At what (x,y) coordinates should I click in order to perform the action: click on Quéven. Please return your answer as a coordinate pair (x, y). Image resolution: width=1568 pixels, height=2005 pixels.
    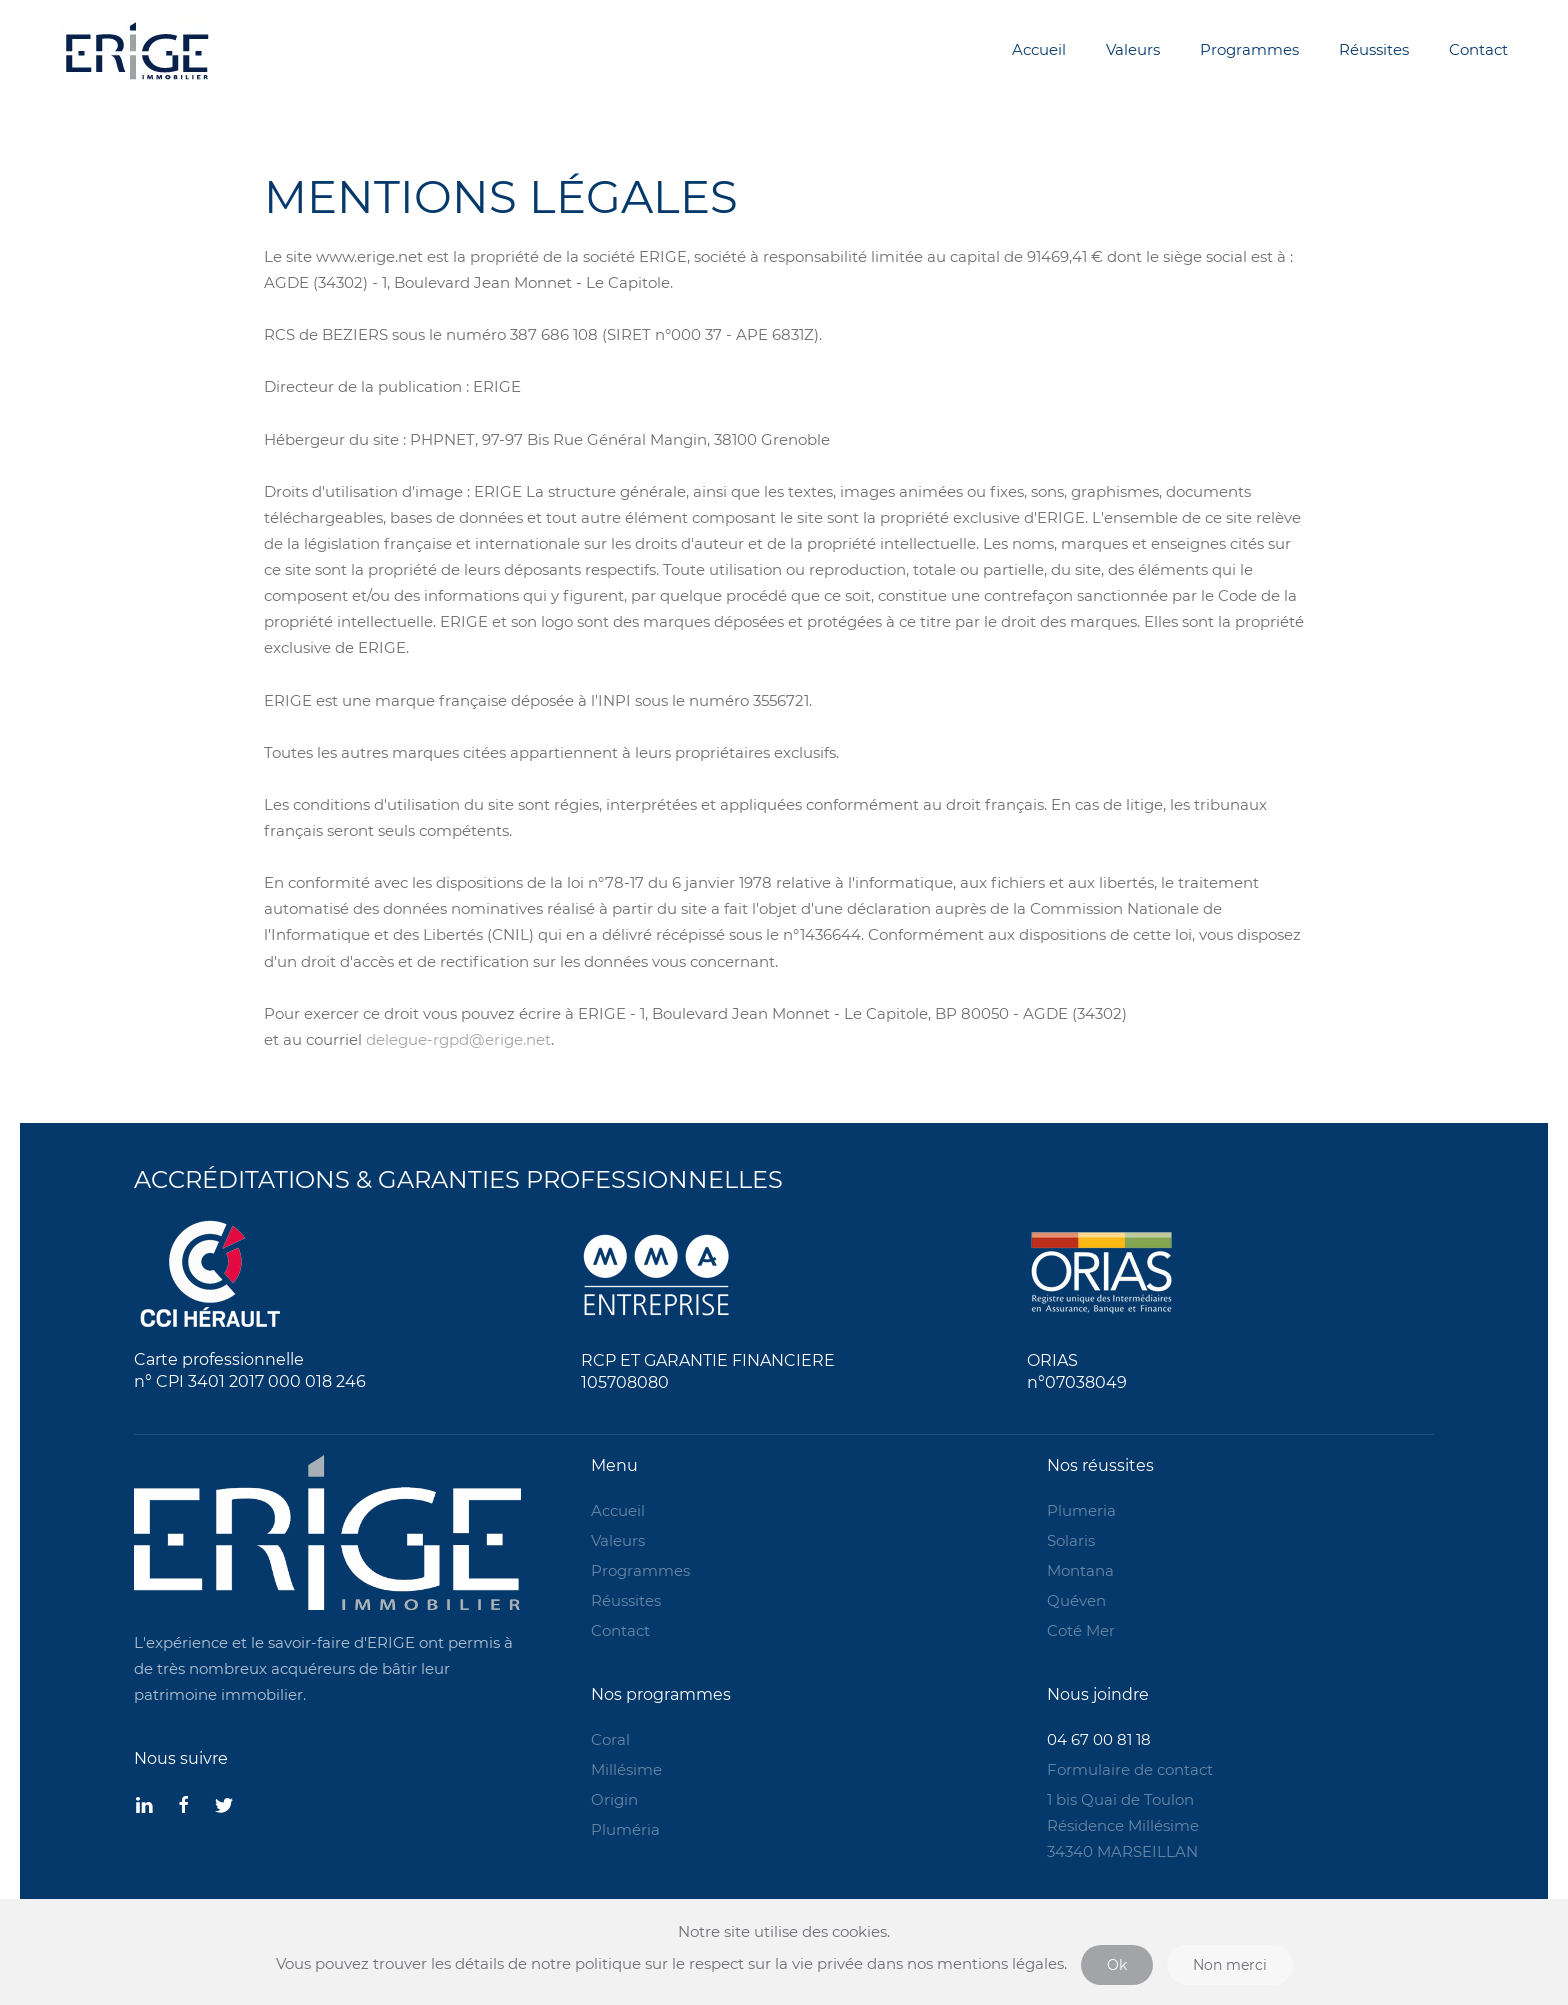
    Looking at the image, I should click on (1076, 1600).